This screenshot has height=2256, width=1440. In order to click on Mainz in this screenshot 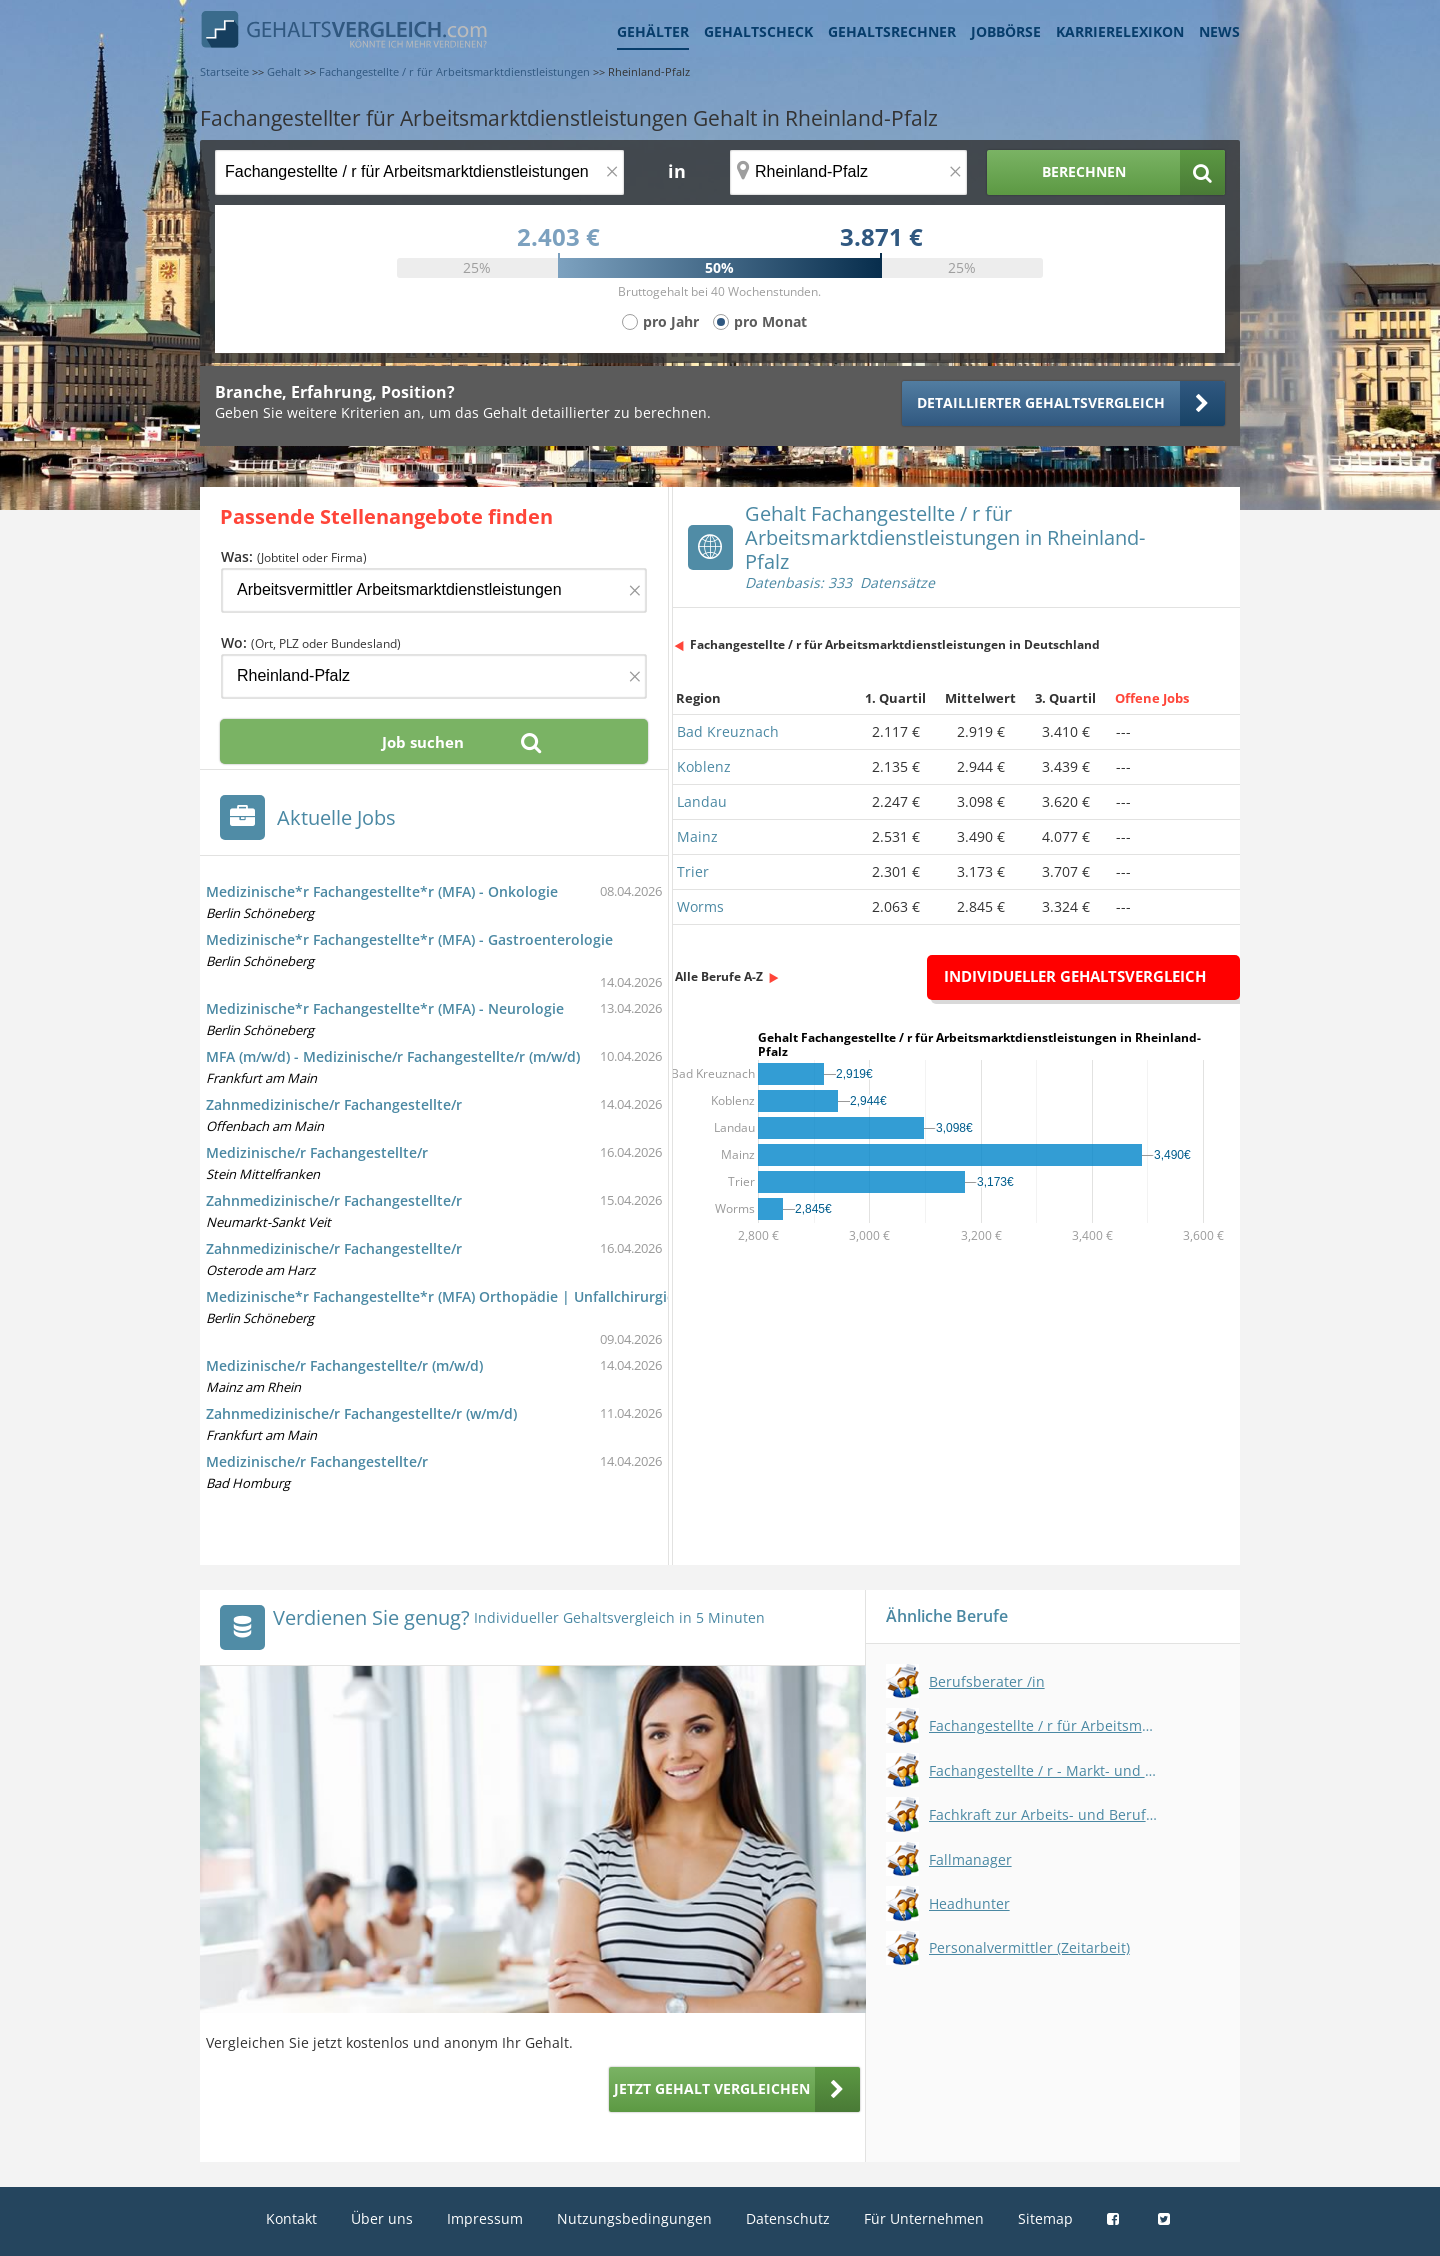, I will do `click(697, 836)`.